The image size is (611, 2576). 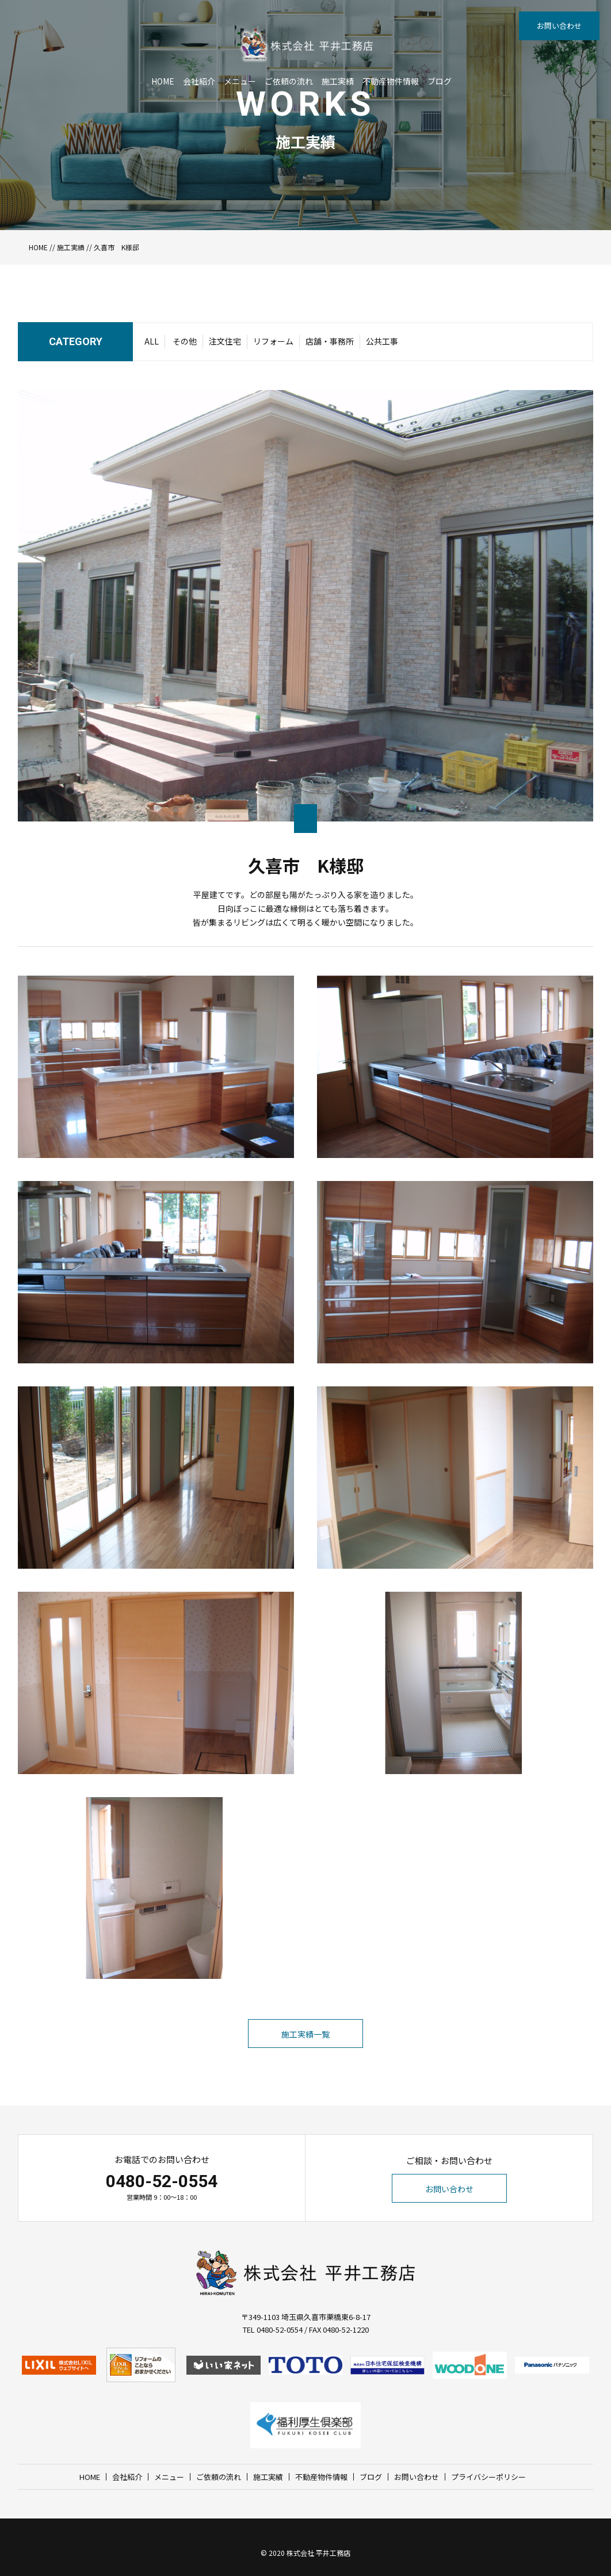 What do you see at coordinates (273, 341) in the screenshot?
I see `リフォーム` at bounding box center [273, 341].